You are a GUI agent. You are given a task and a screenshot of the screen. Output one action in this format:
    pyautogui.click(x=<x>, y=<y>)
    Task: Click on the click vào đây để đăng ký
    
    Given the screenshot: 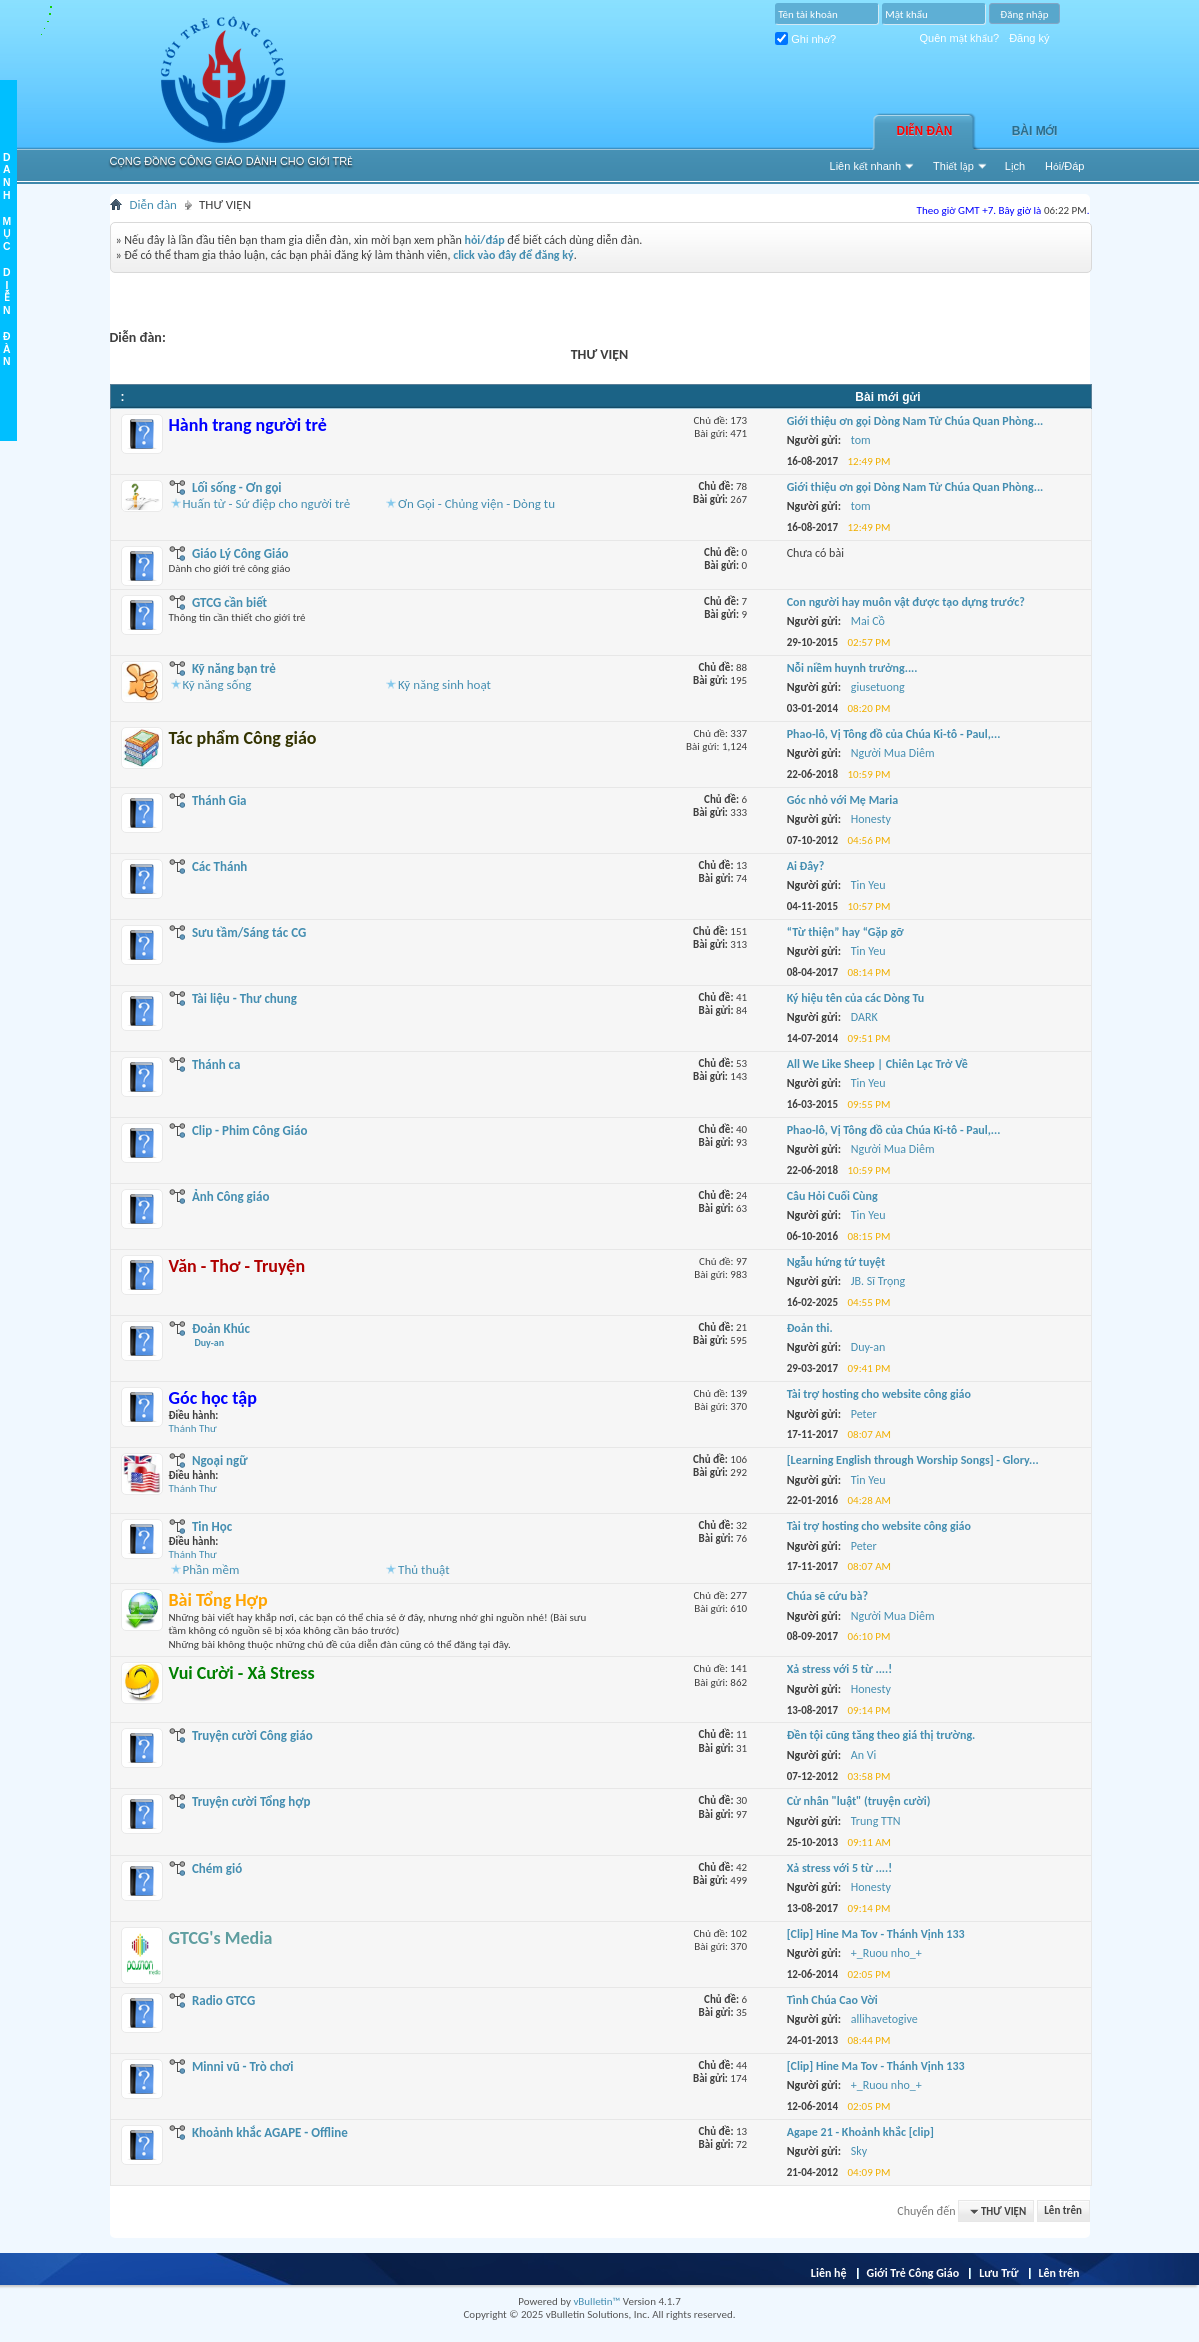 What is the action you would take?
    pyautogui.click(x=513, y=255)
    